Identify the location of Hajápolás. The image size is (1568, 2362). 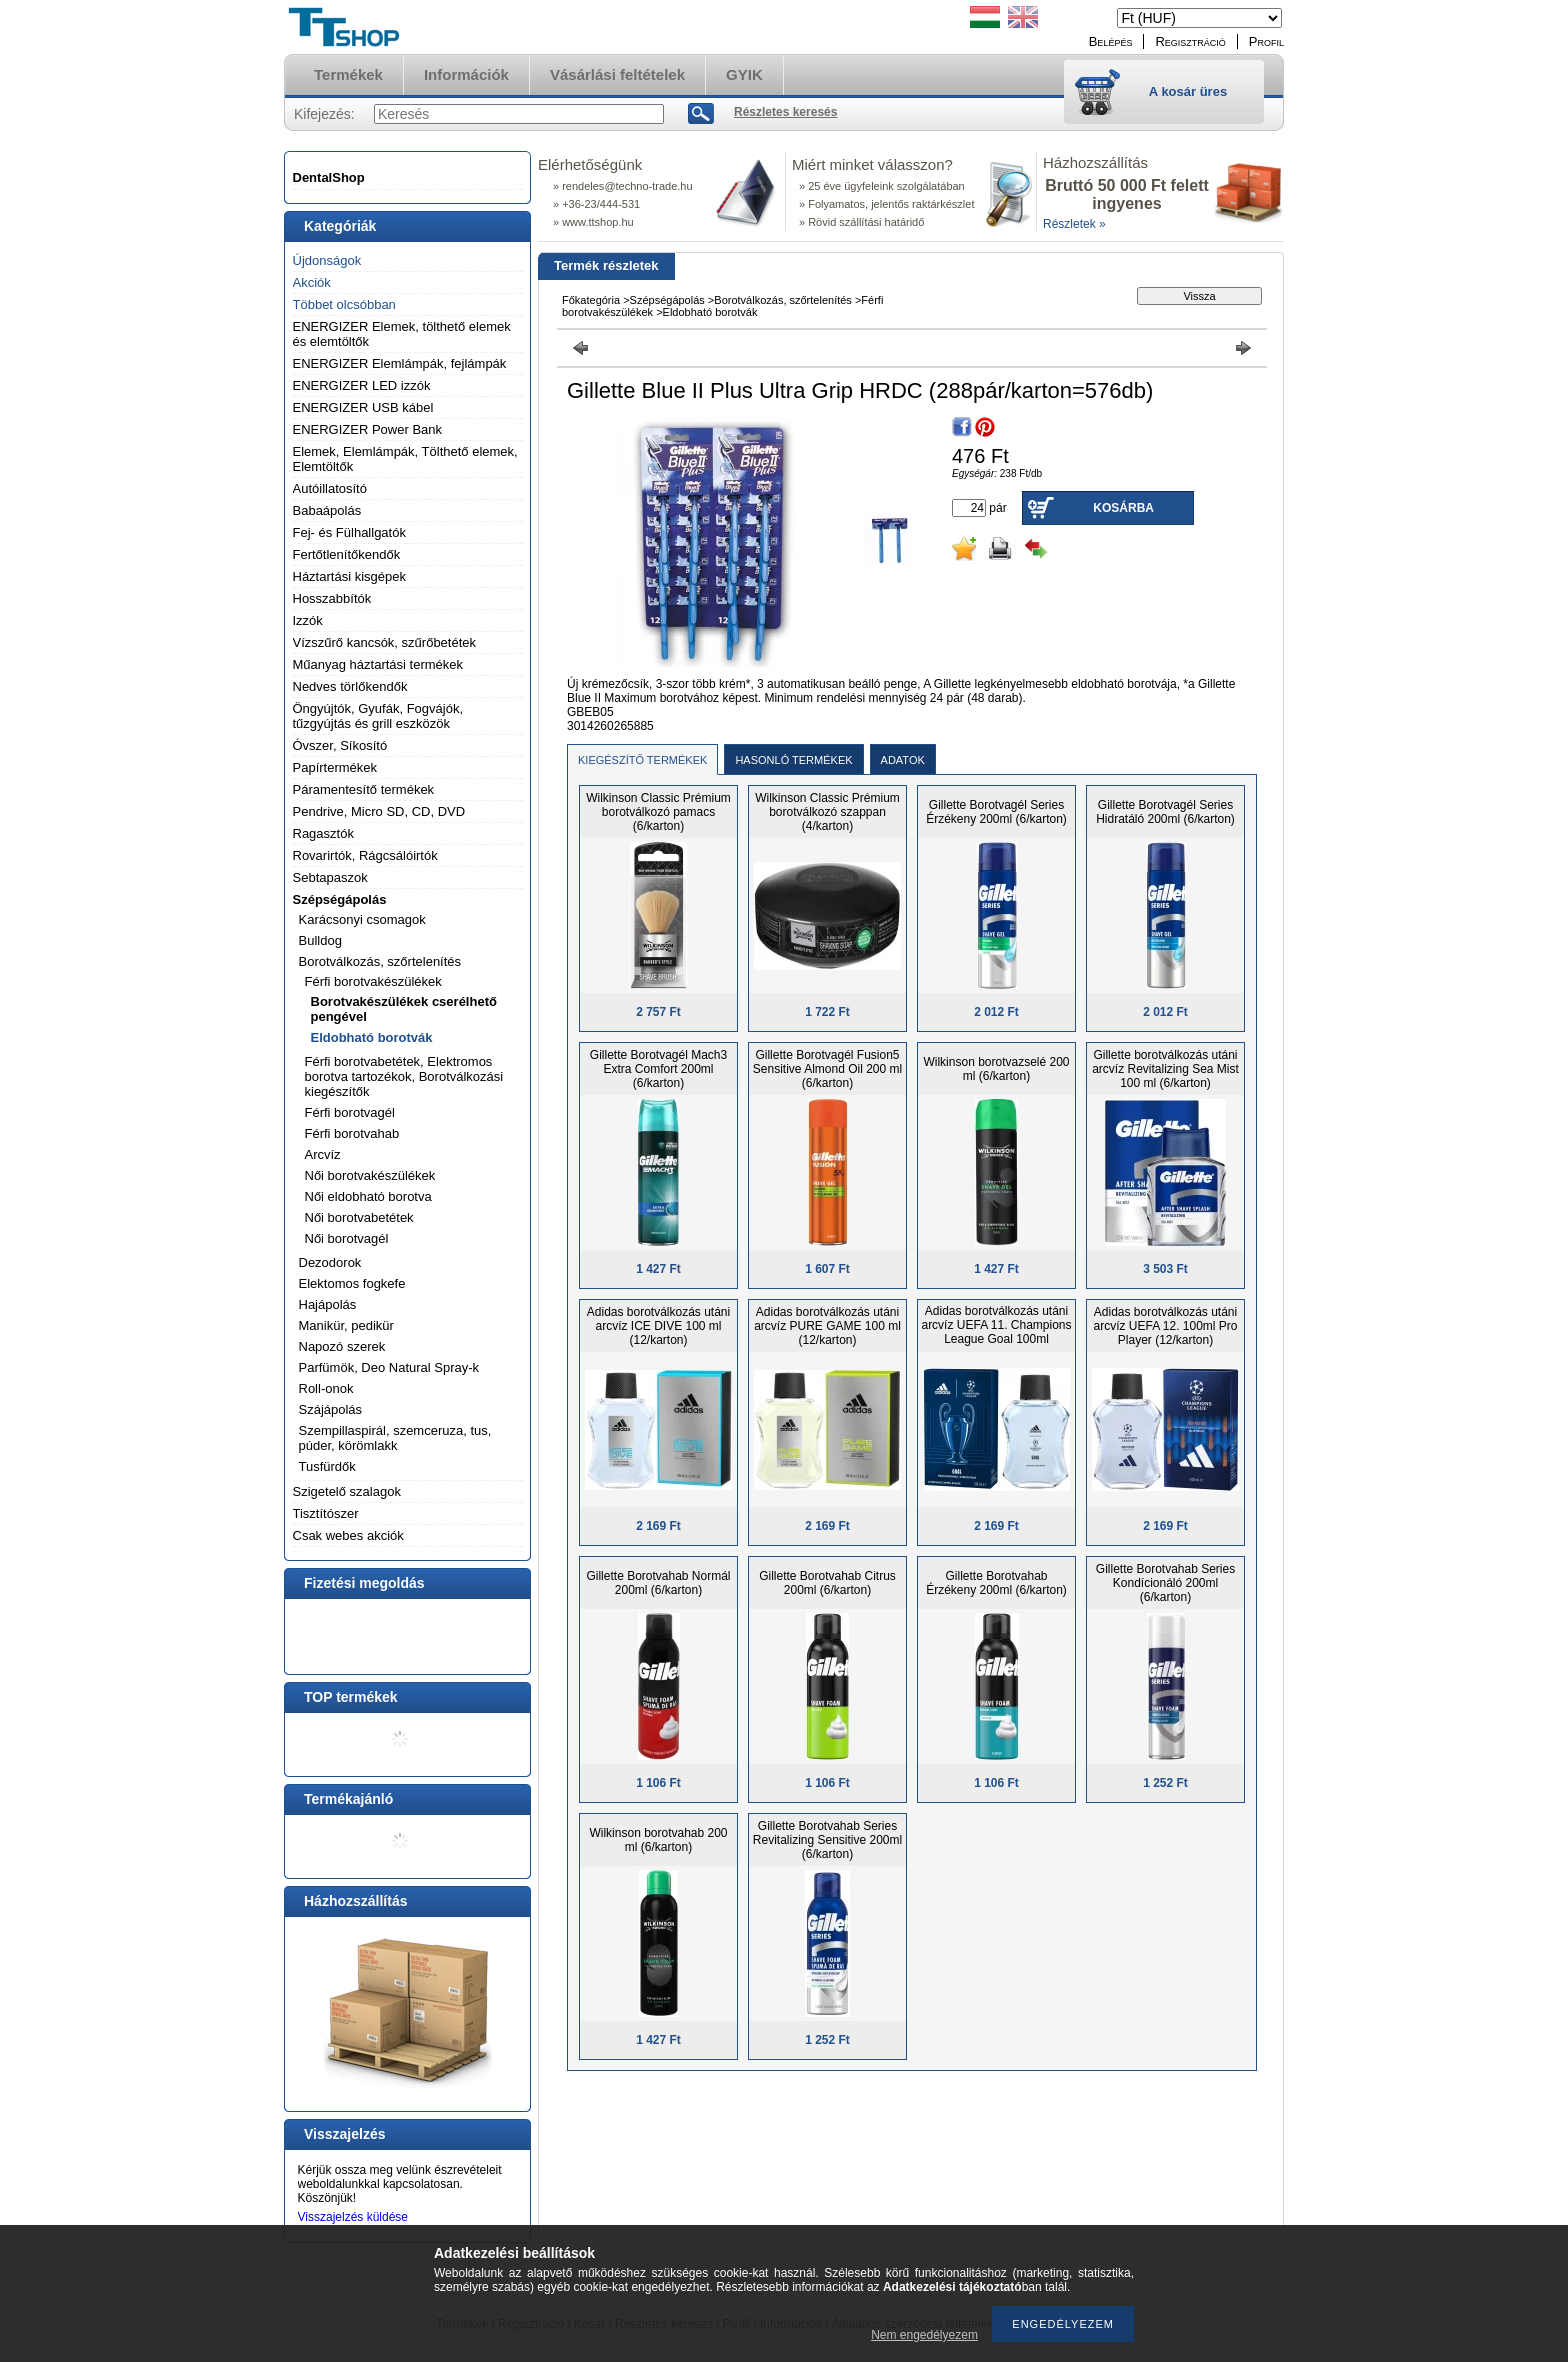
(328, 1304).